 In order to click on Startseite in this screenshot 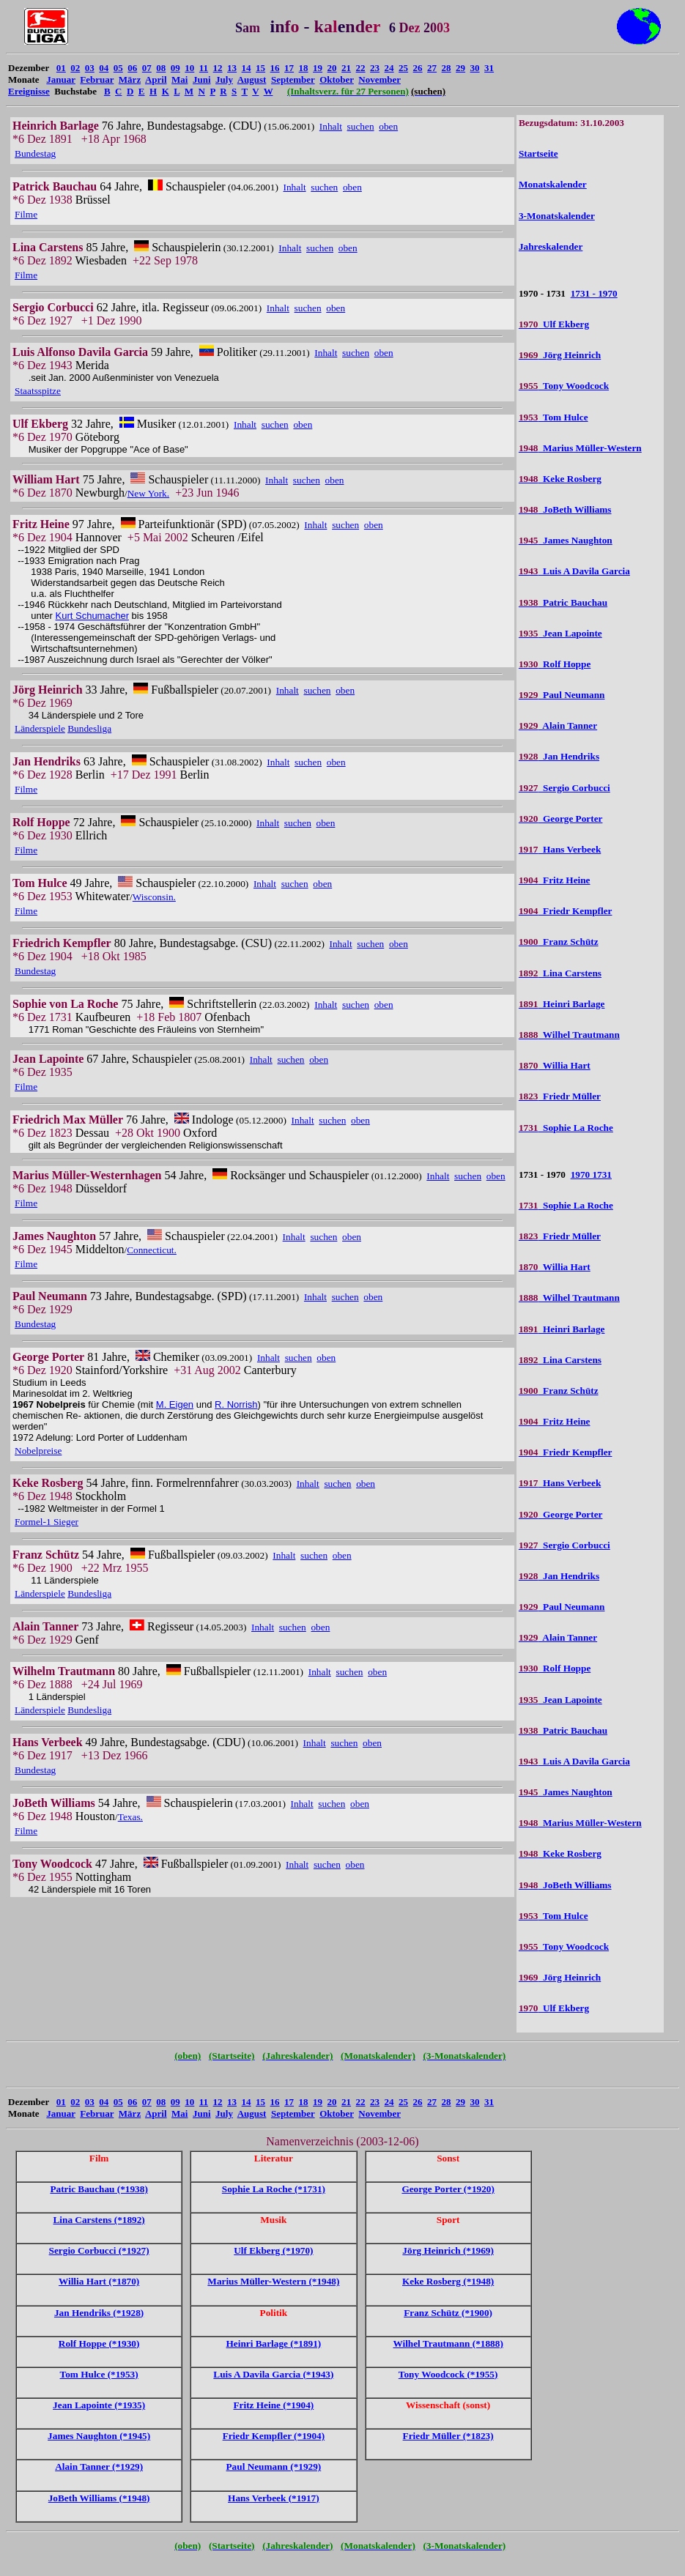, I will do `click(538, 153)`.